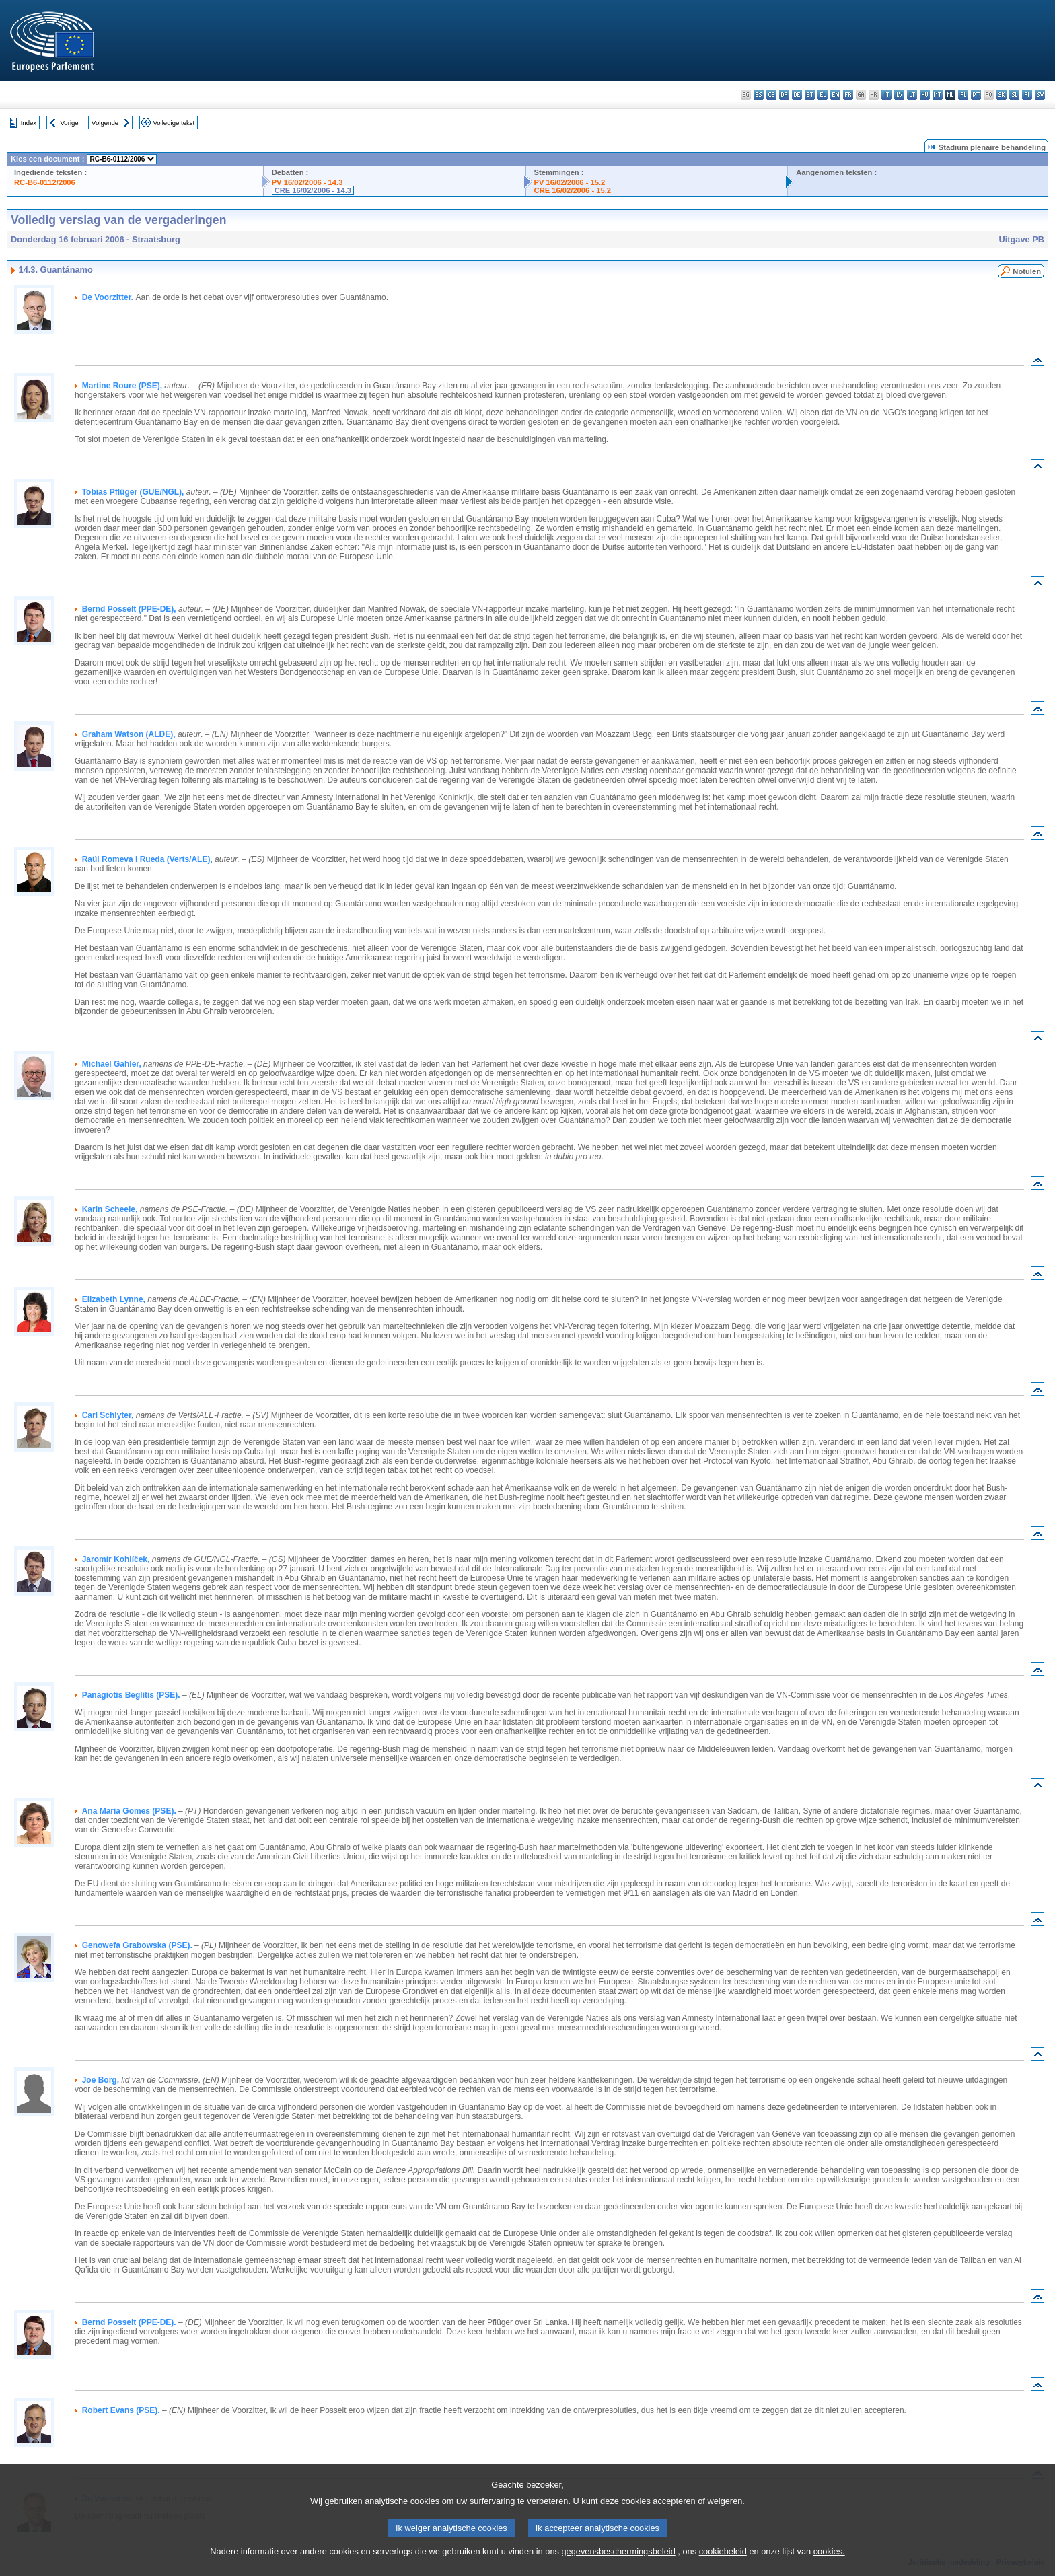  I want to click on Index, so click(28, 123).